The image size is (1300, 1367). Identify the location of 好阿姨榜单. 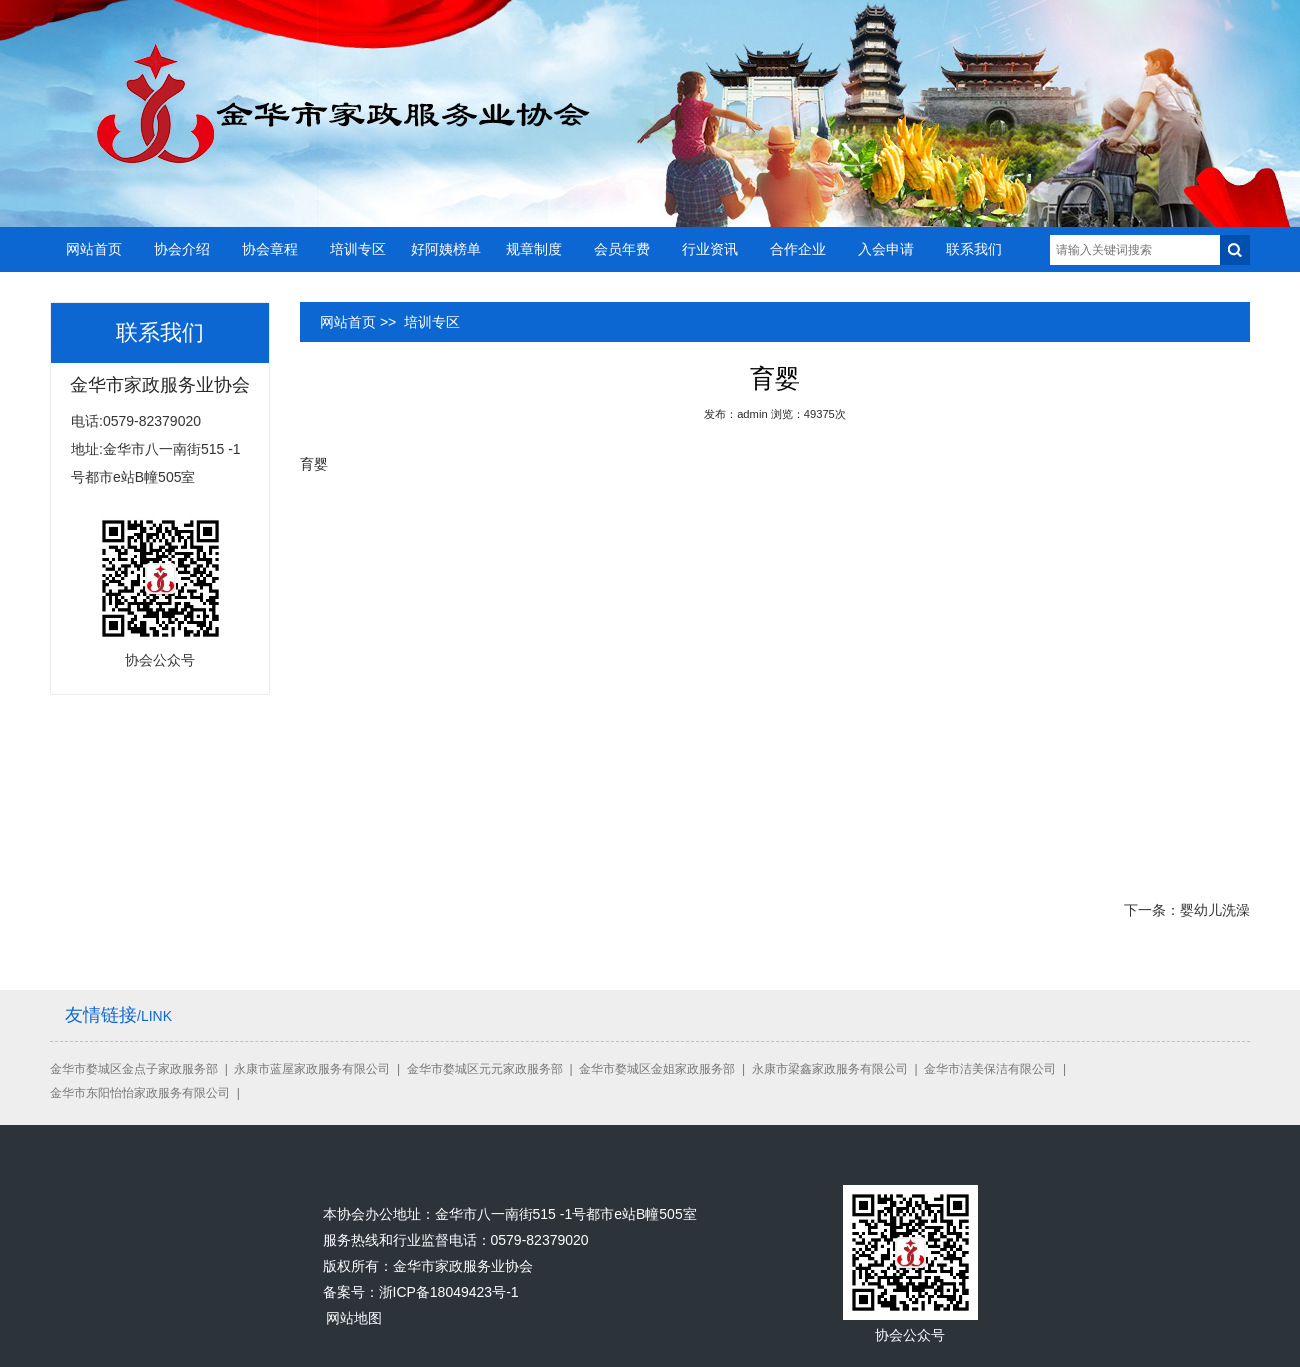
(446, 249).